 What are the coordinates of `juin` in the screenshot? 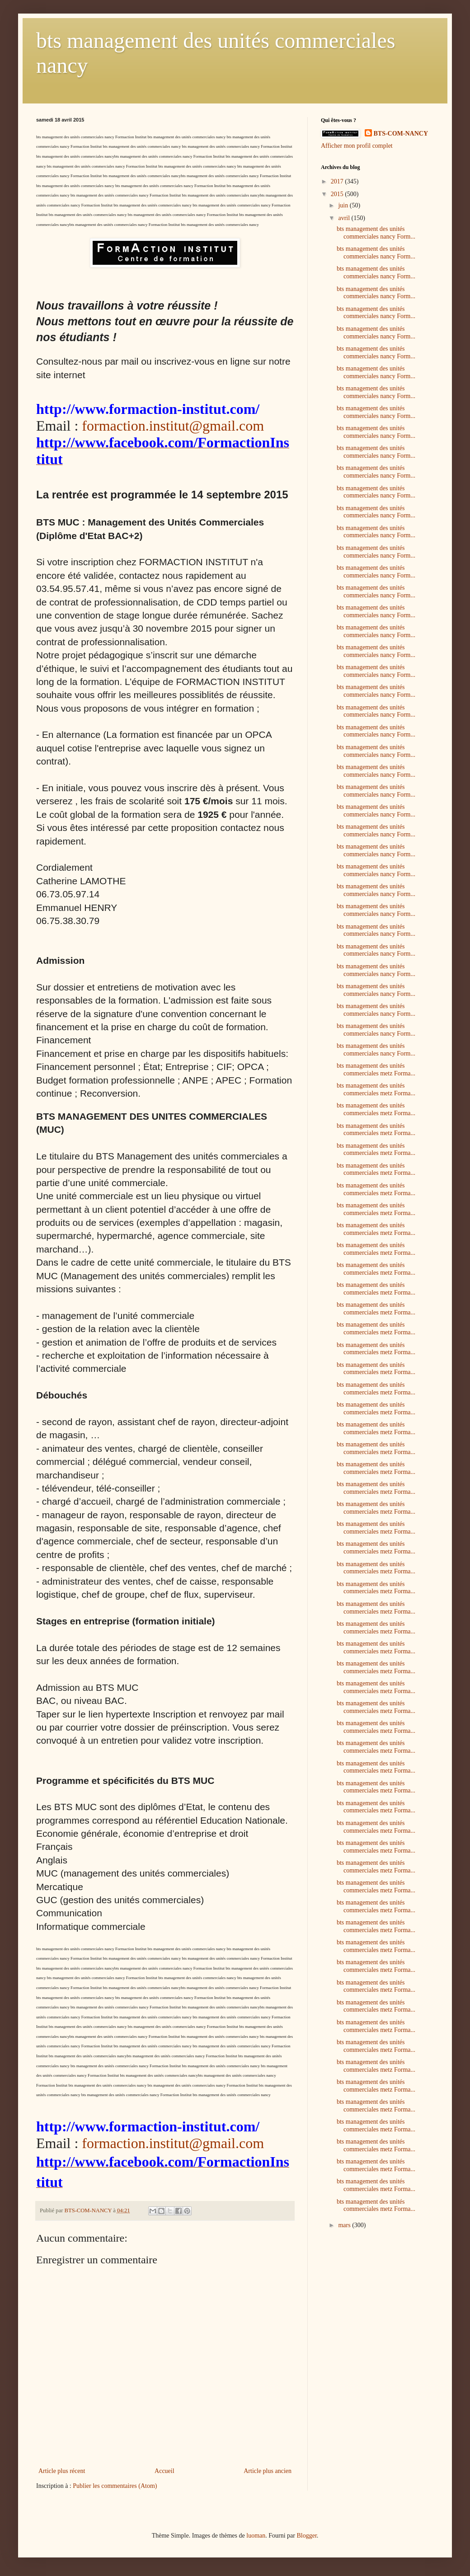 It's located at (343, 205).